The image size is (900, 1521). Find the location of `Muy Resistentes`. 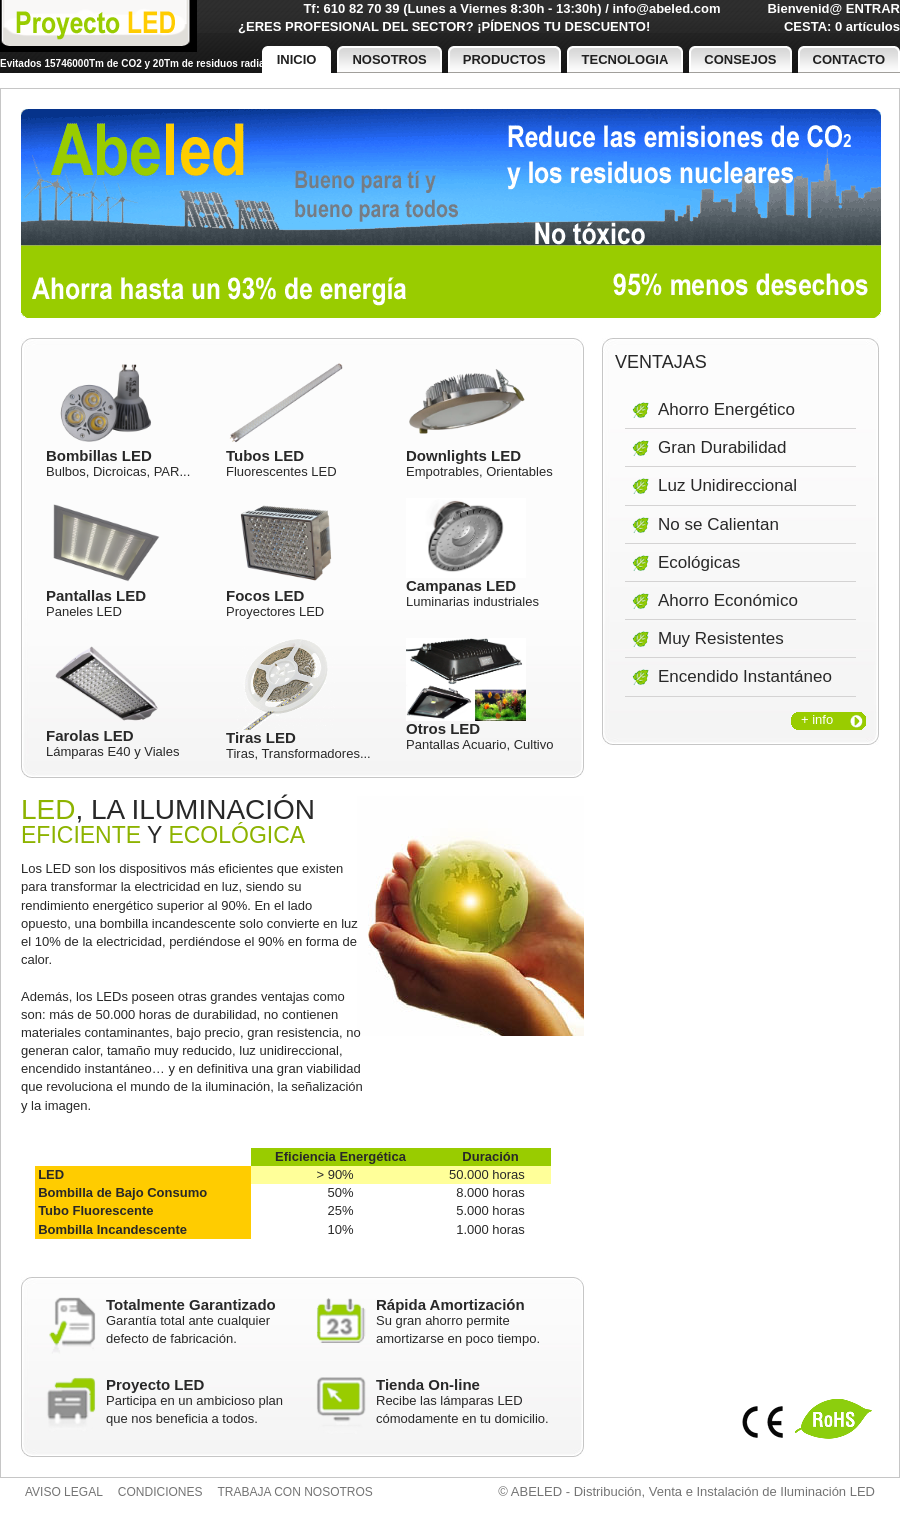

Muy Resistentes is located at coordinates (721, 638).